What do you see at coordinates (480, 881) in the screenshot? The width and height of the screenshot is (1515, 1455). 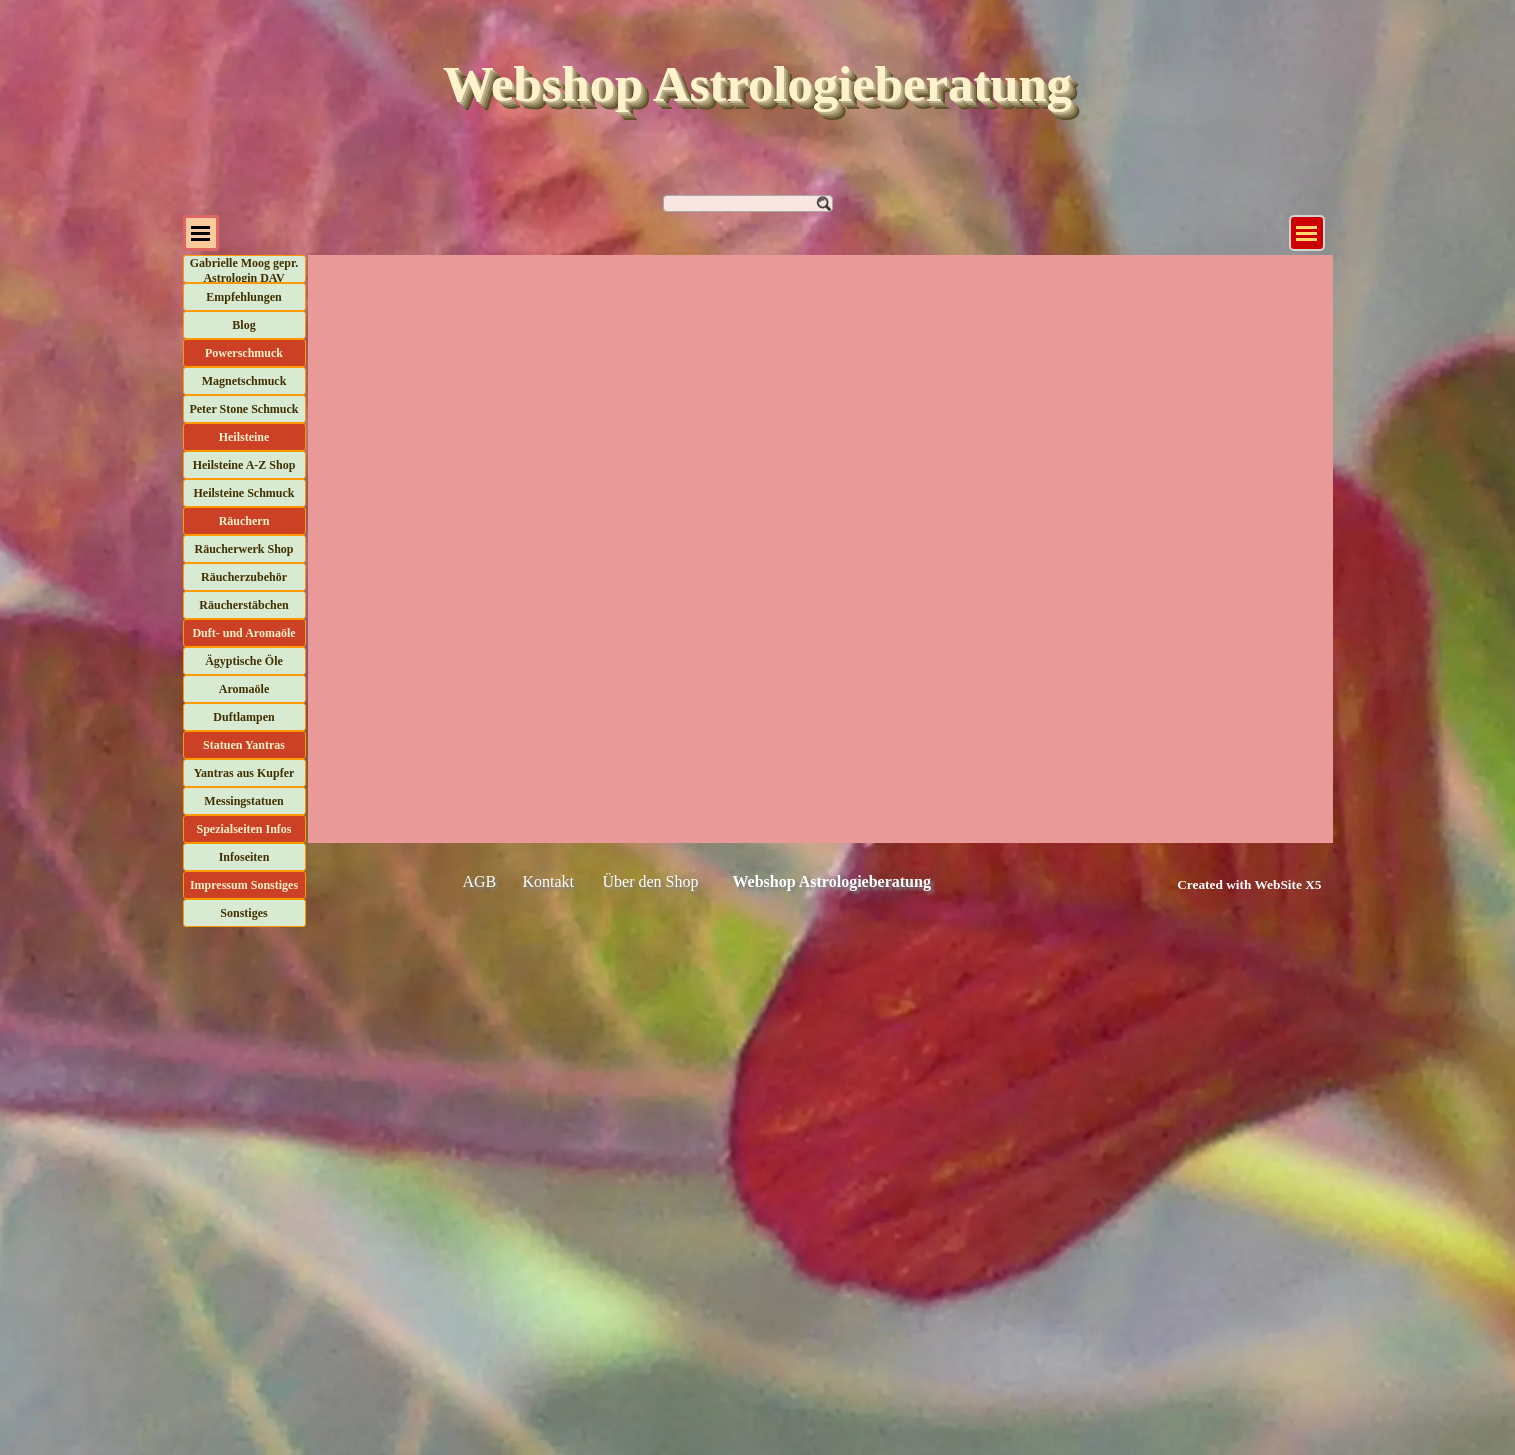 I see `AGB` at bounding box center [480, 881].